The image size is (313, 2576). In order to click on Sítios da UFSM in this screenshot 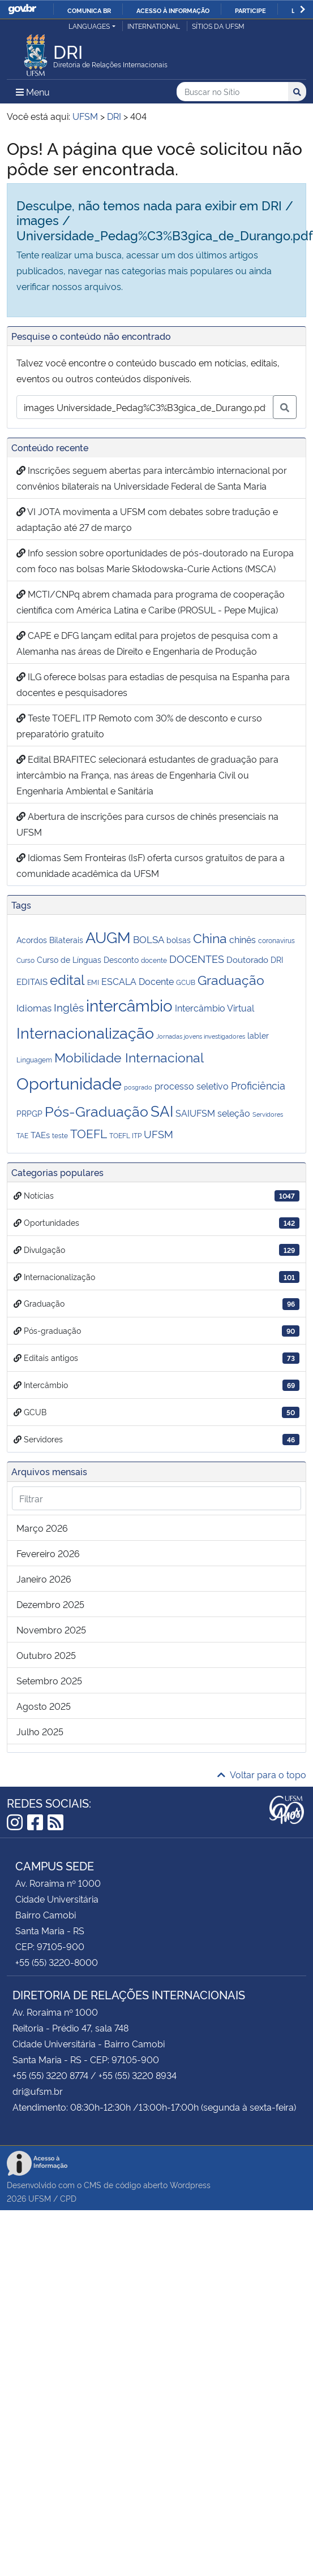, I will do `click(218, 26)`.